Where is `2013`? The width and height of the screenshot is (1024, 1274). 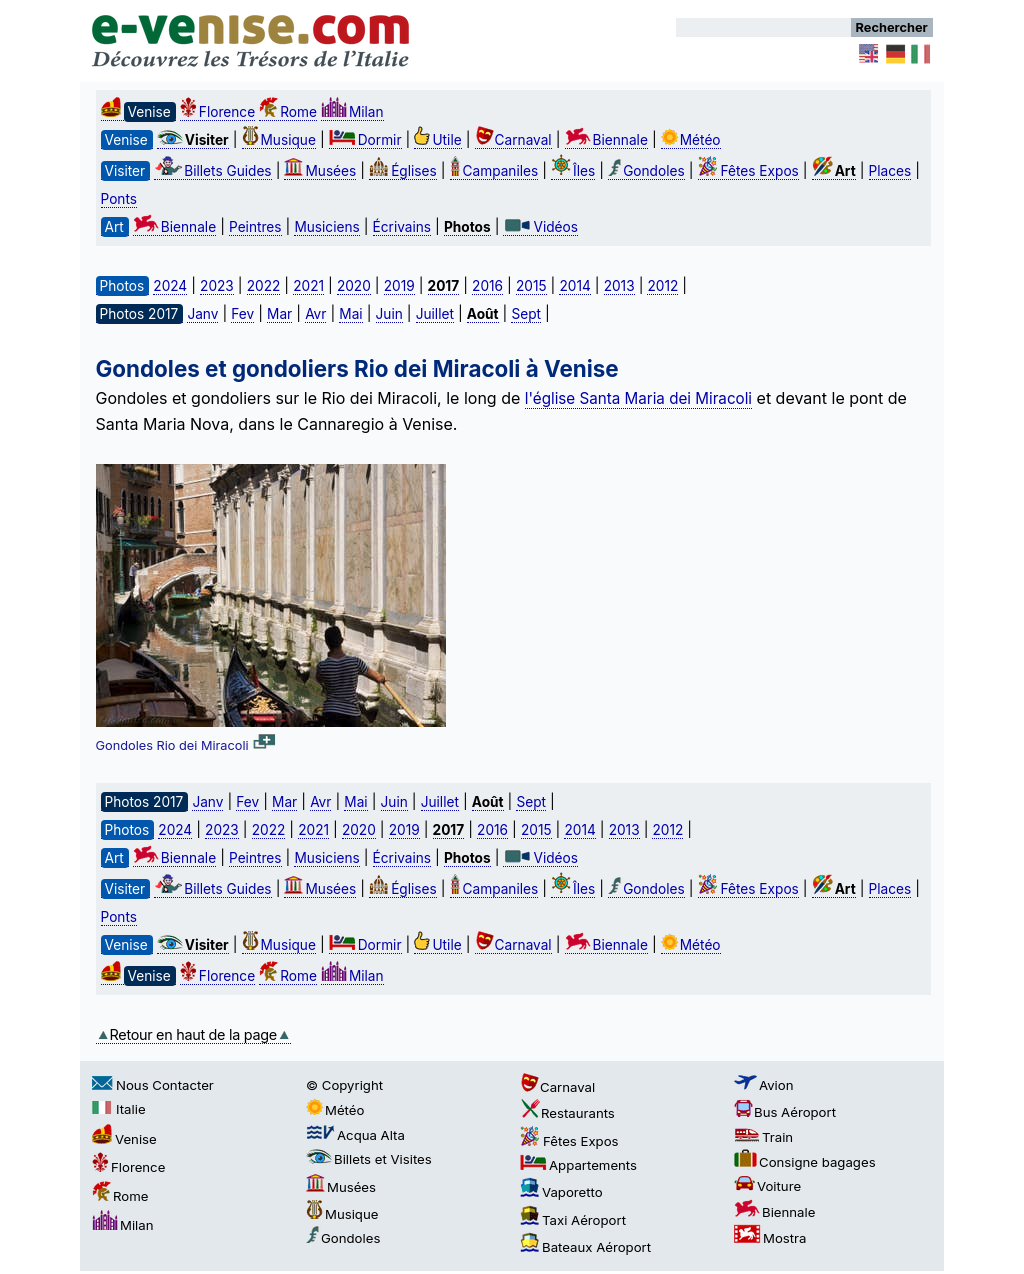
2013 is located at coordinates (619, 286).